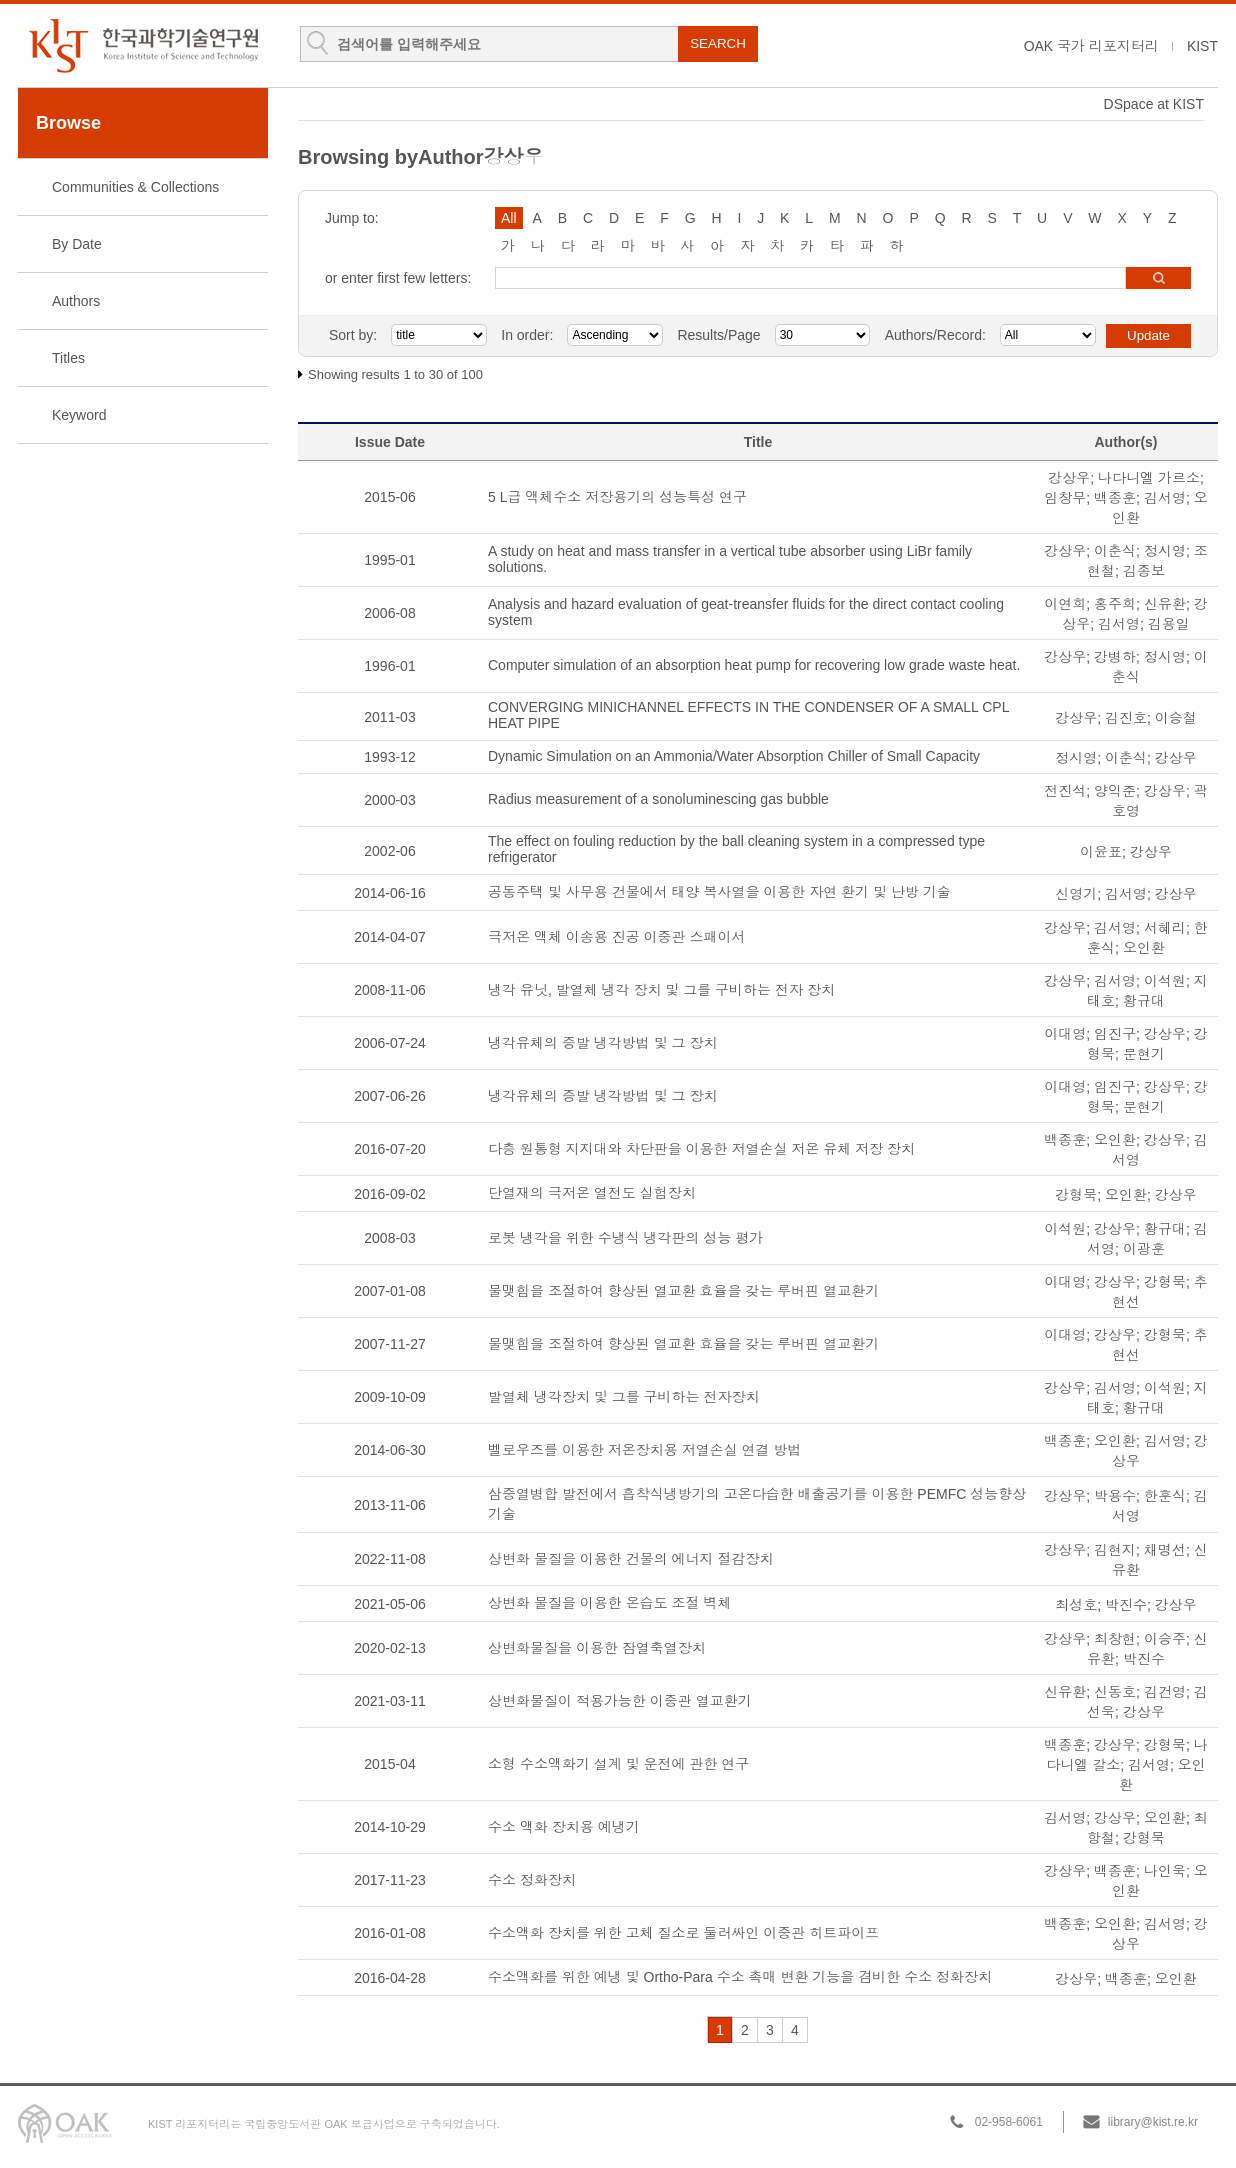 Image resolution: width=1236 pixels, height=2168 pixels. Describe the element at coordinates (618, 1764) in the screenshot. I see `소형 수소액화기 설계 및 운전에 관한 연구` at that location.